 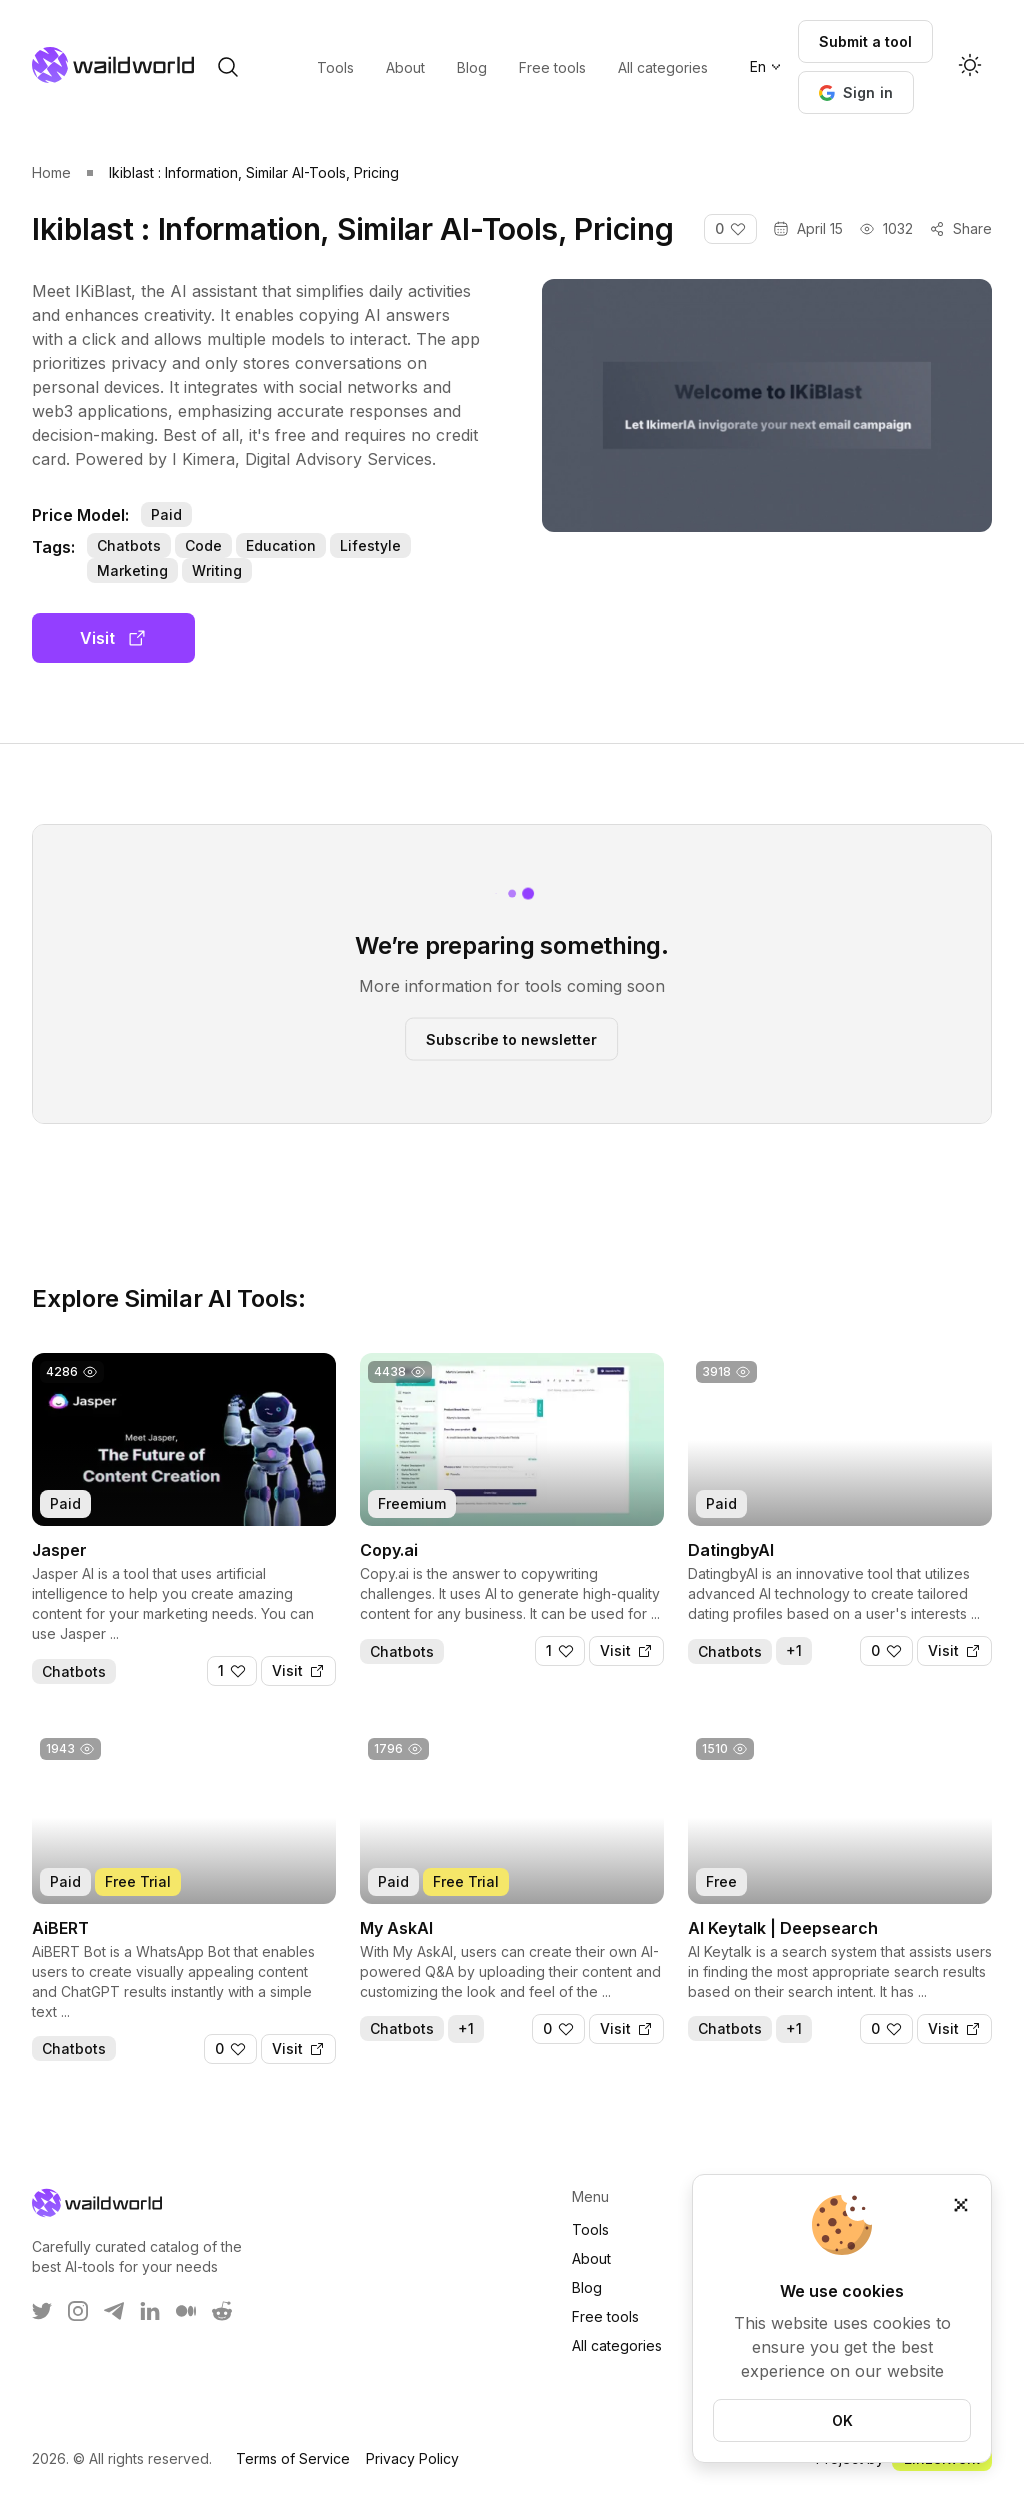 What do you see at coordinates (222, 2311) in the screenshot?
I see `[WaildWorld on Reddit]` at bounding box center [222, 2311].